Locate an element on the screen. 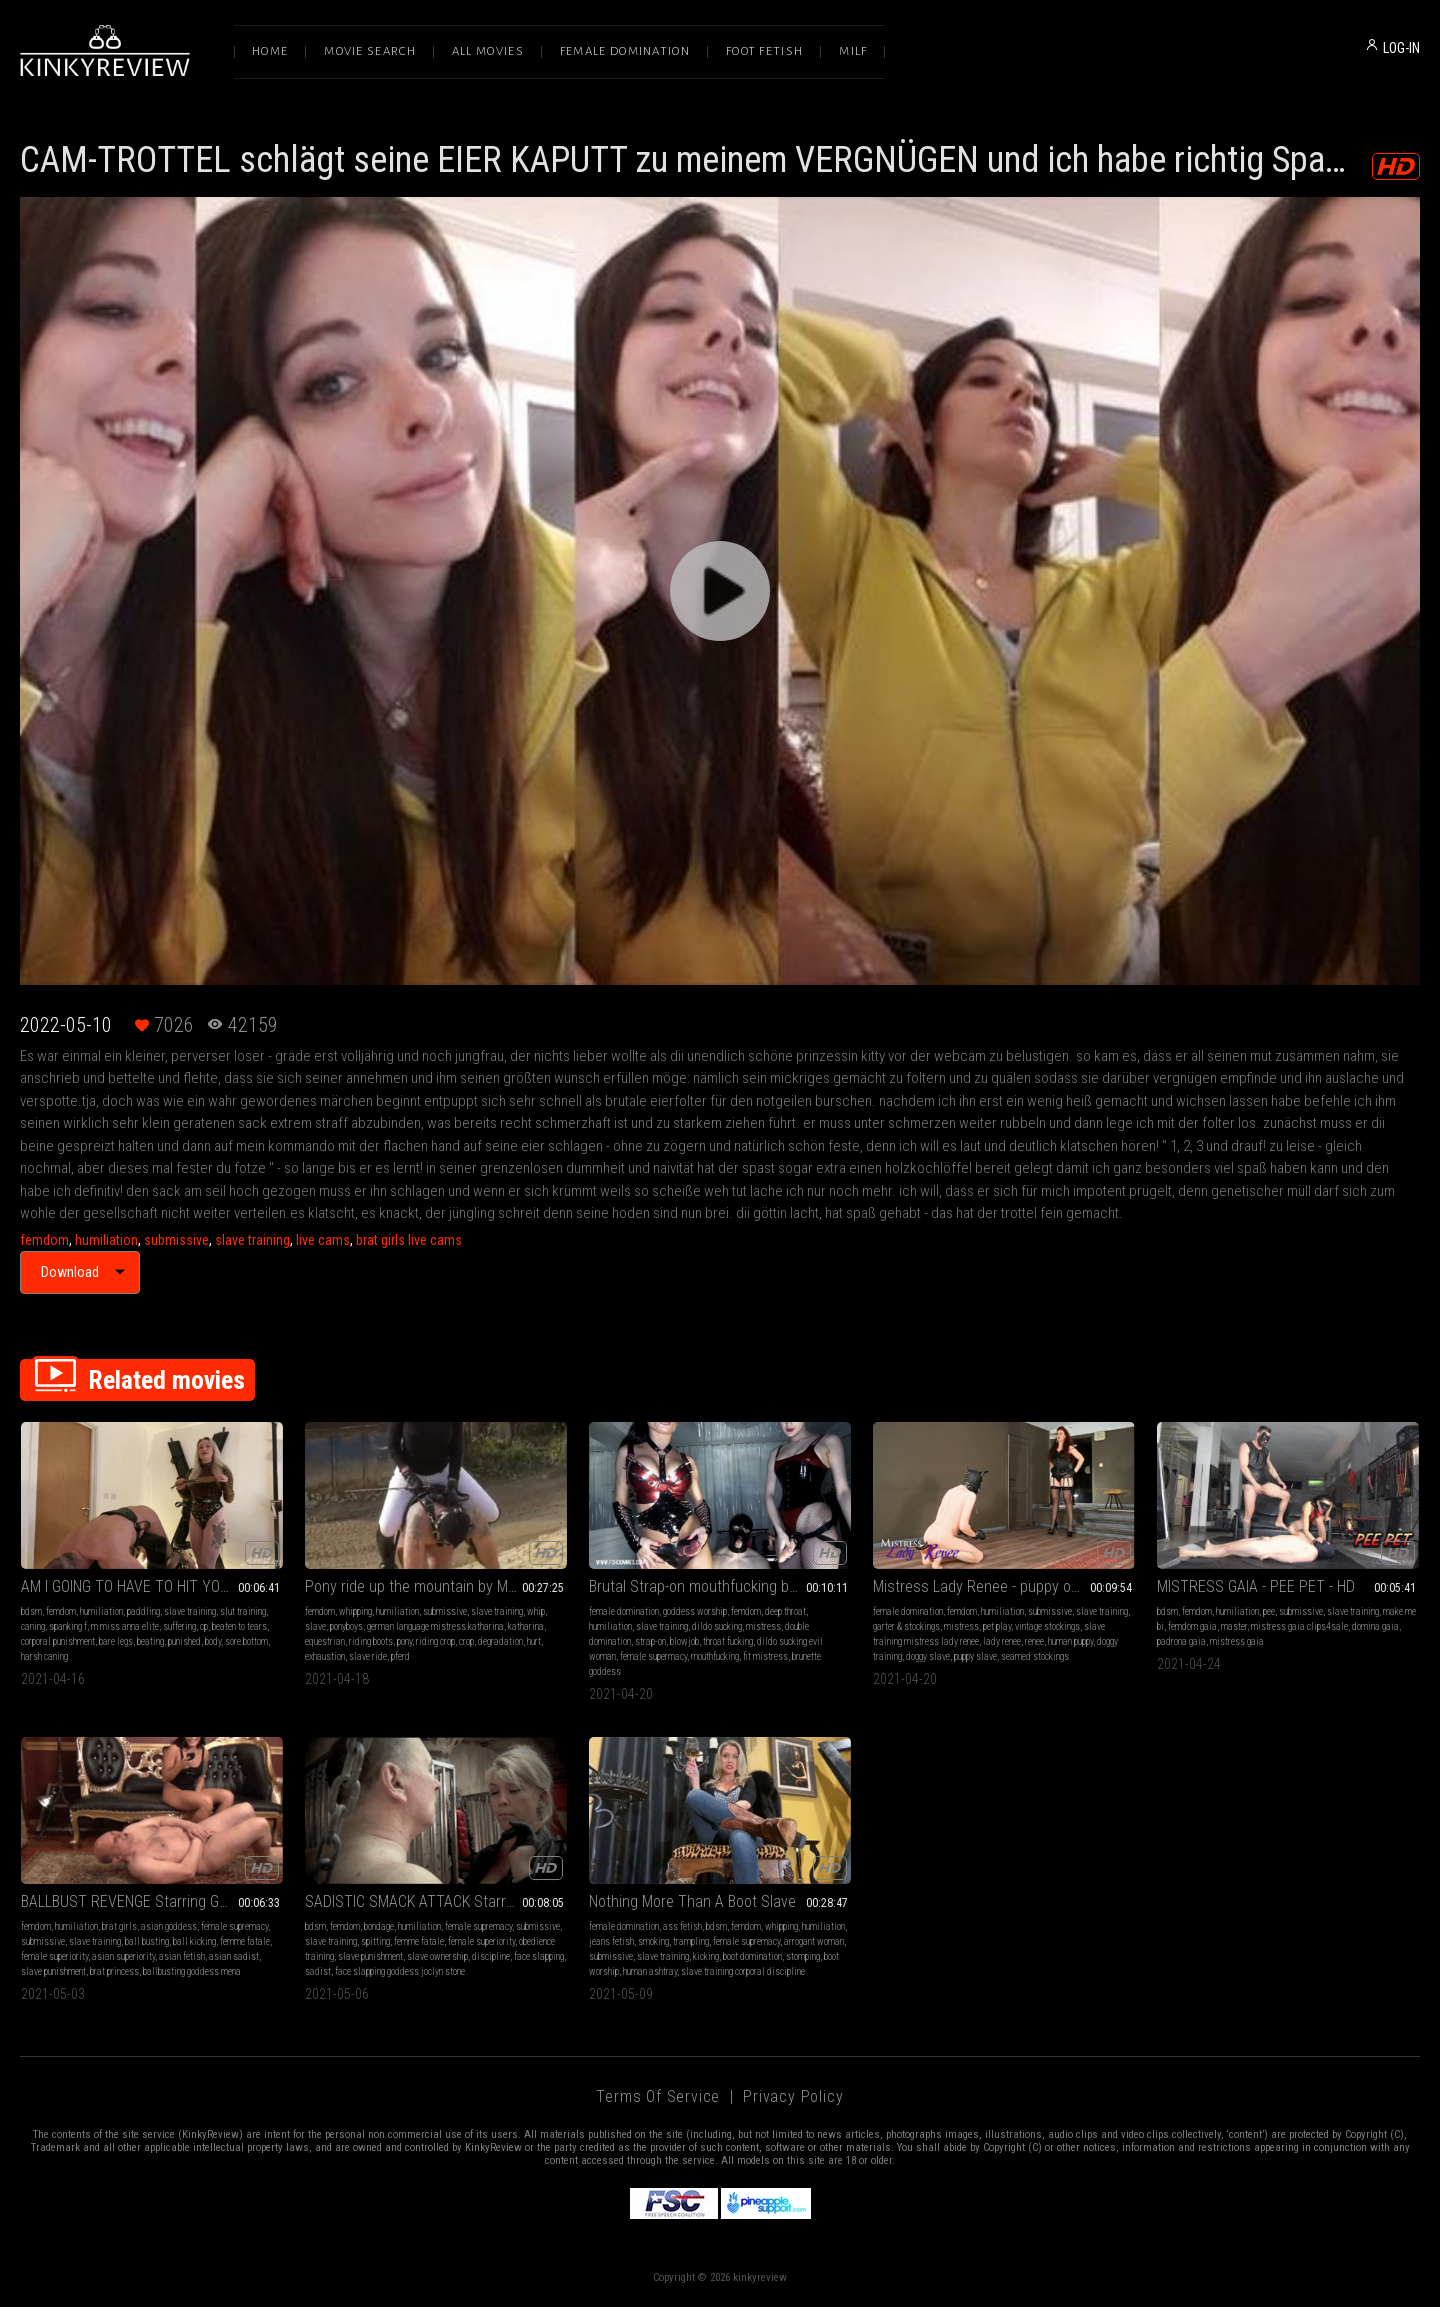 The height and width of the screenshot is (2307, 1440). brat princess is located at coordinates (114, 1971).